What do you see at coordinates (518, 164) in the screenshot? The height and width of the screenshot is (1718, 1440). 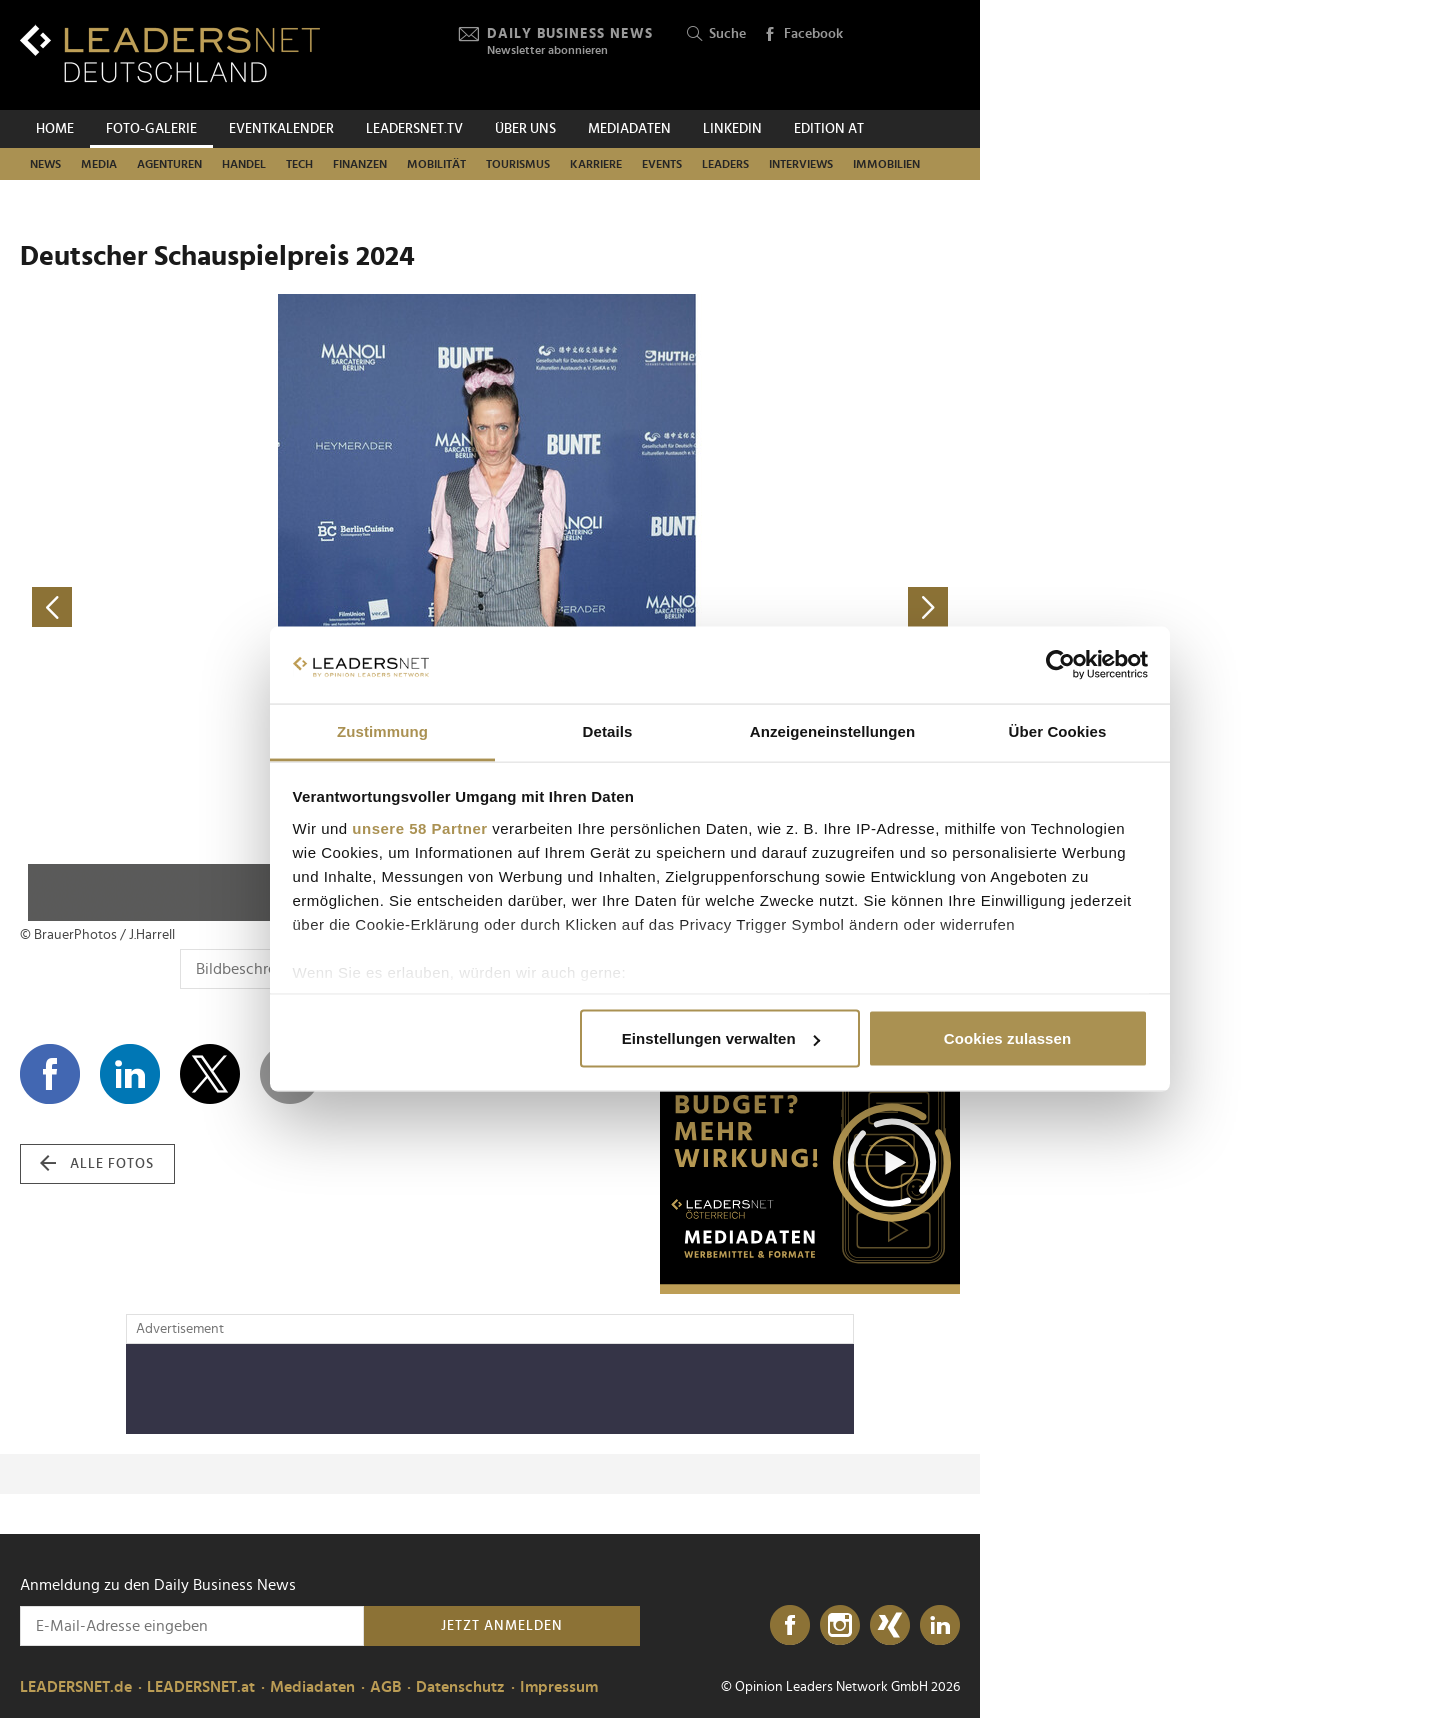 I see `Tourismus` at bounding box center [518, 164].